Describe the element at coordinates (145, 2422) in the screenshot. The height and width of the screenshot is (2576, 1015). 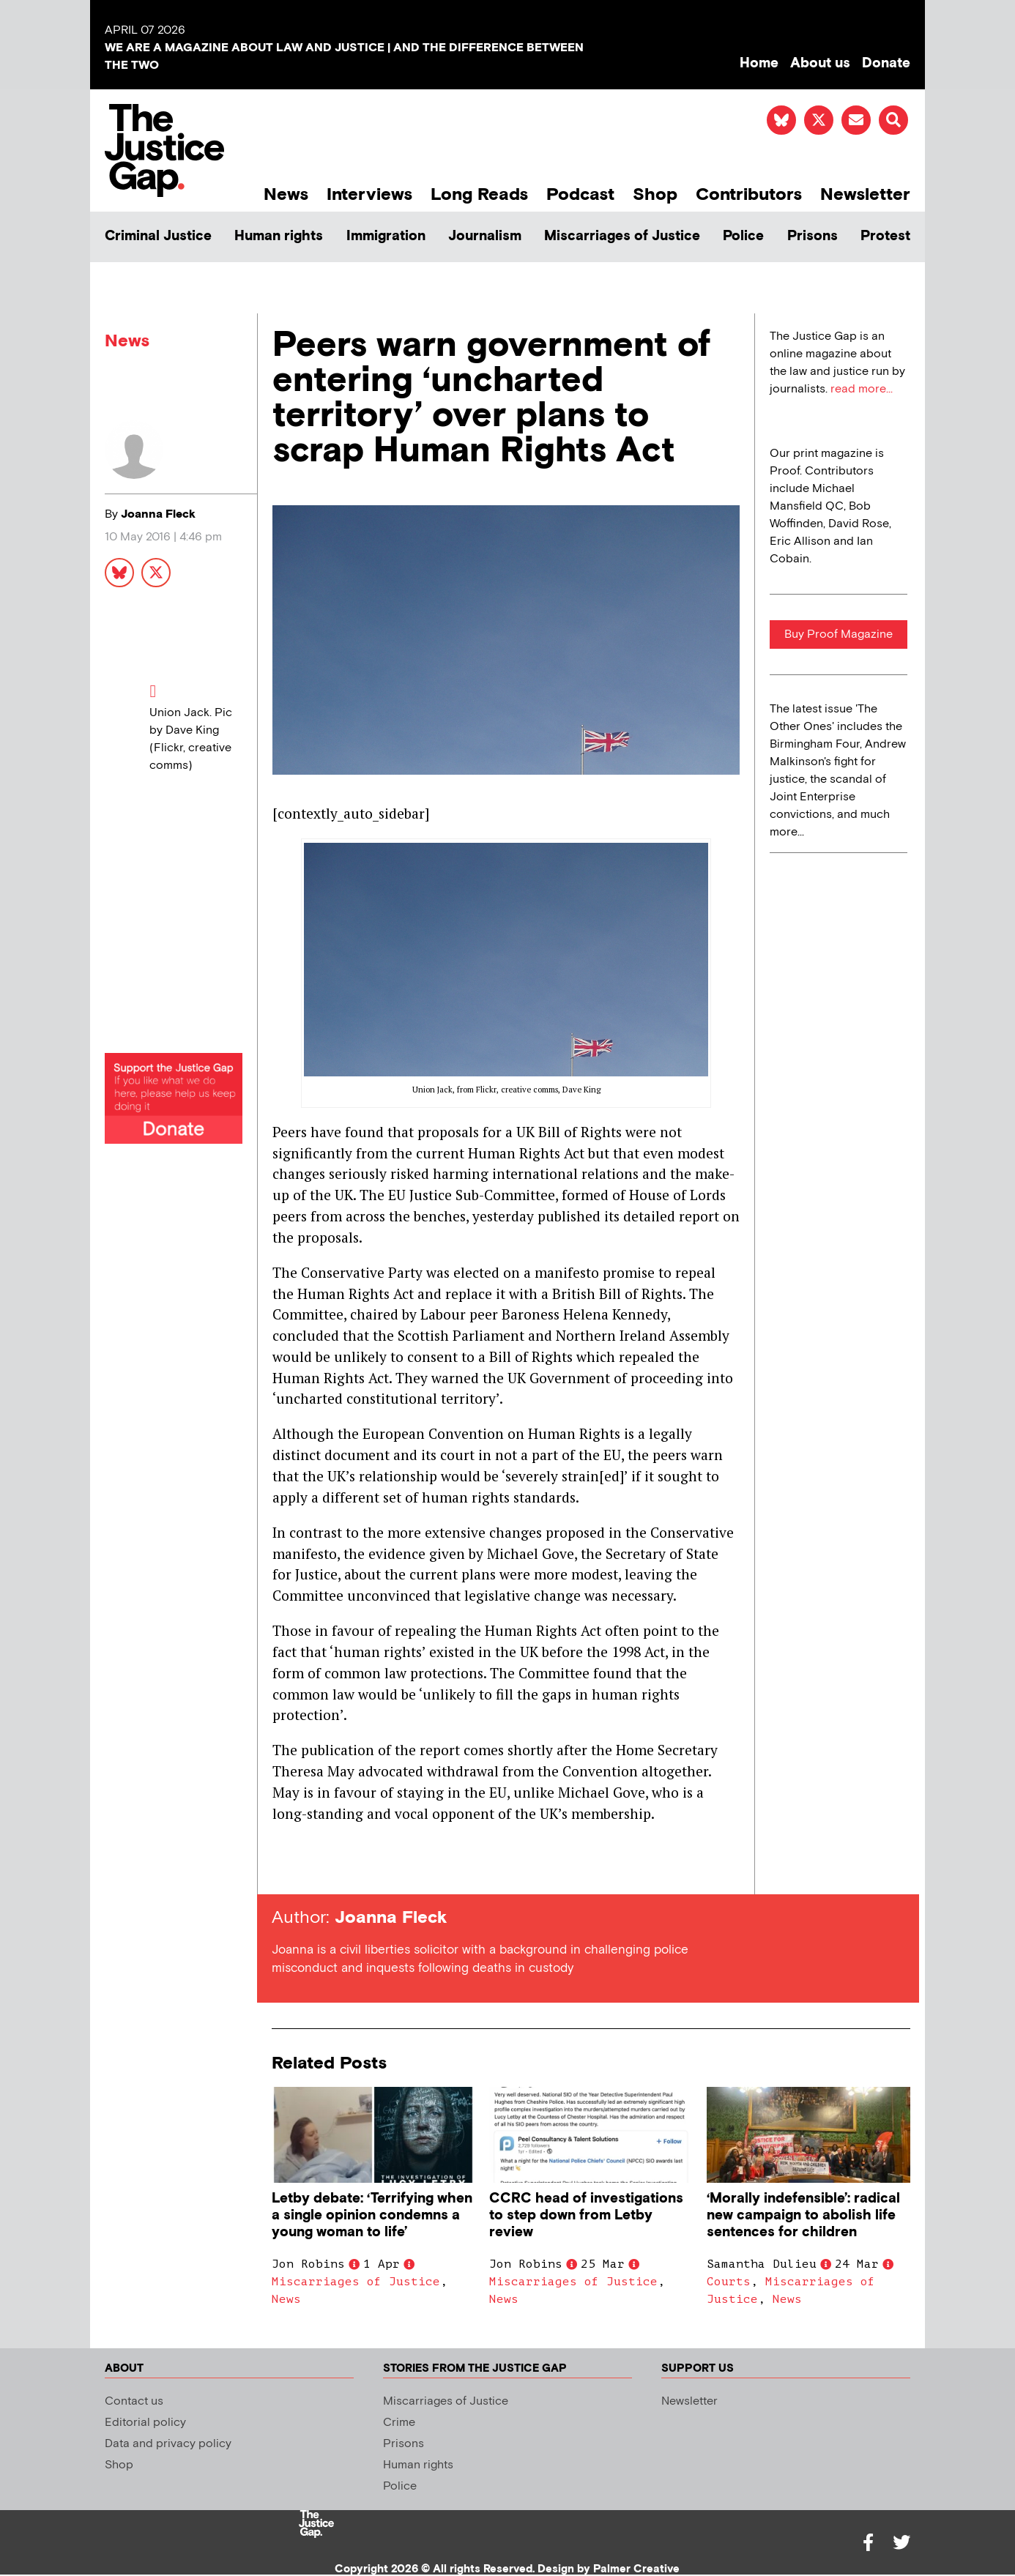
I see `Editorial policy` at that location.